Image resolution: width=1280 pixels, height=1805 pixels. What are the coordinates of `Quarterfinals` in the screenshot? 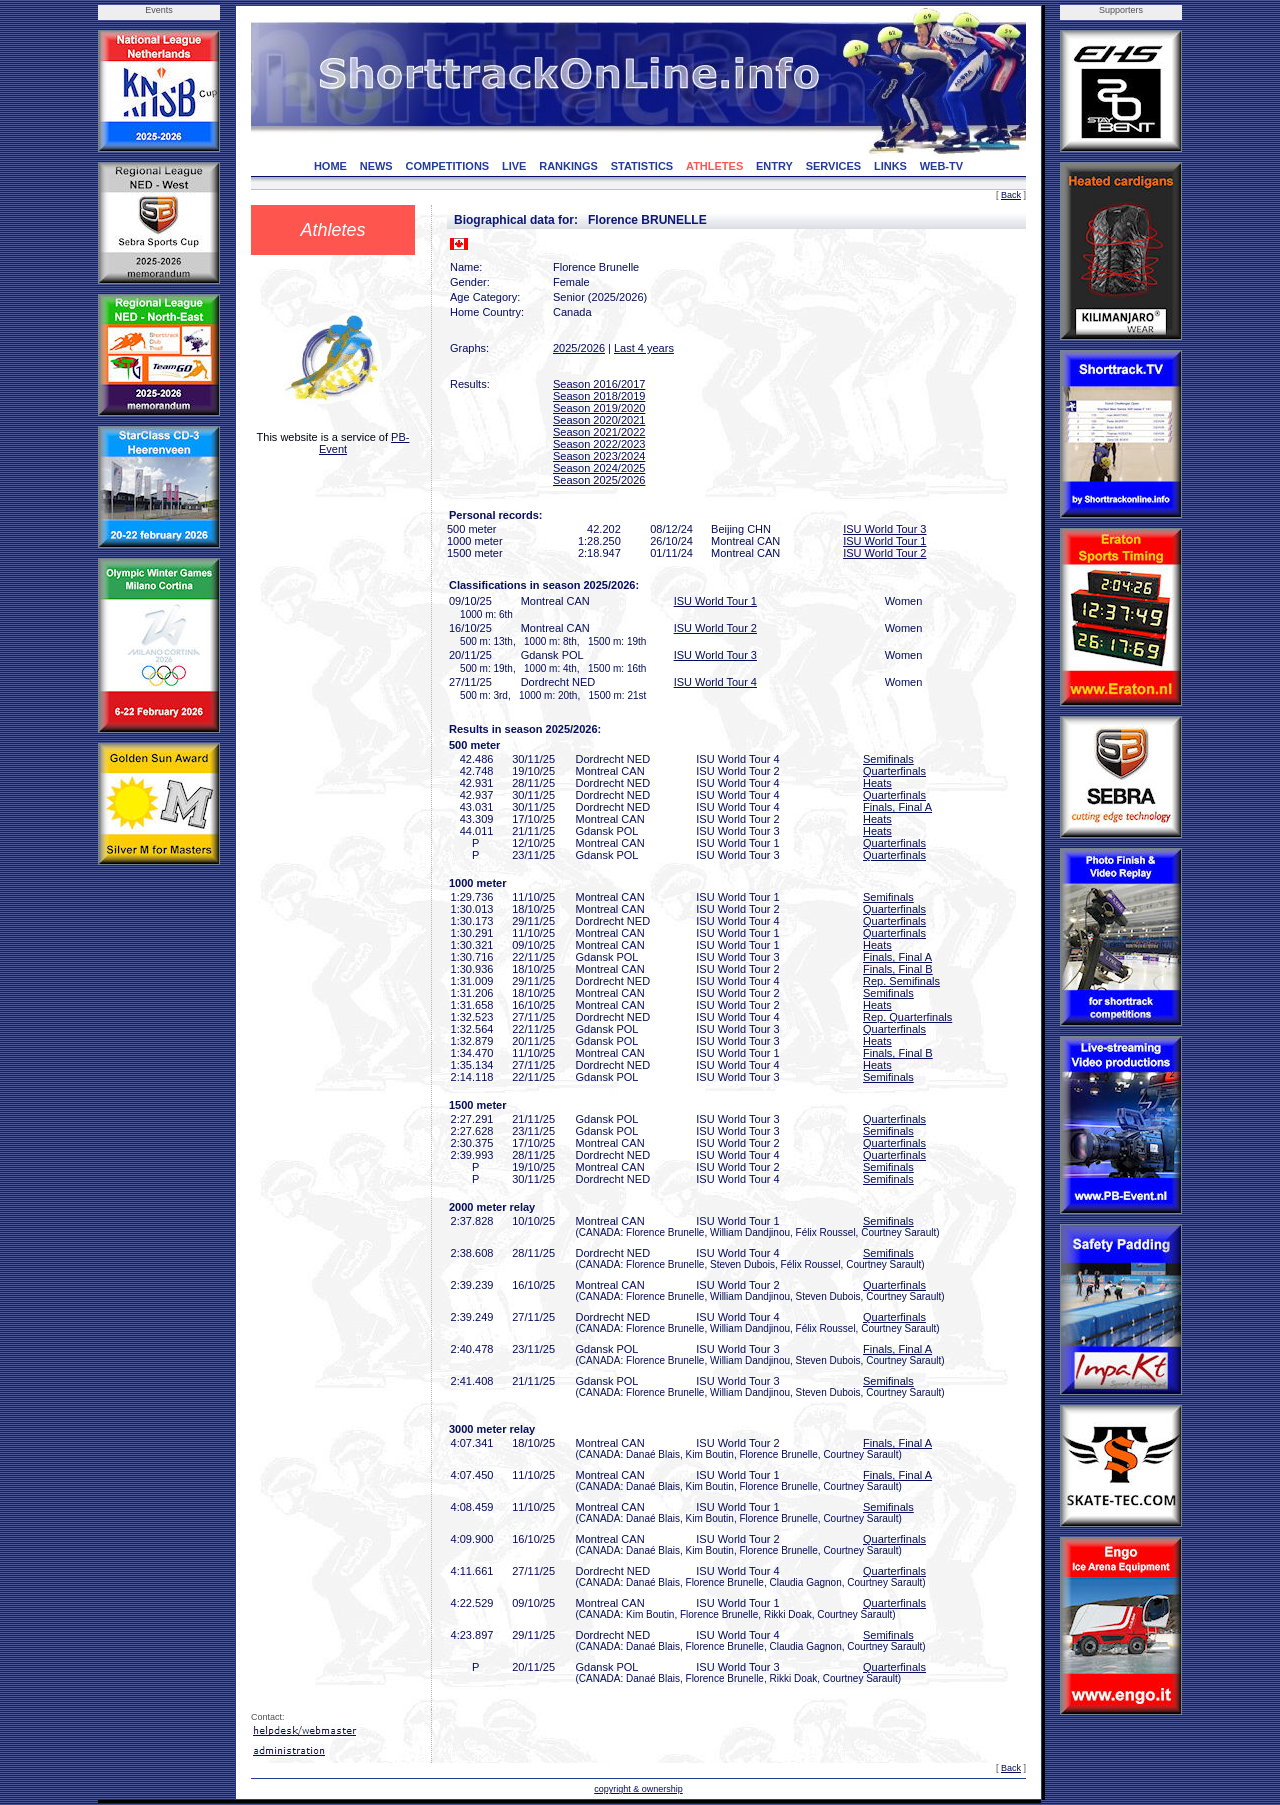 It's located at (894, 771).